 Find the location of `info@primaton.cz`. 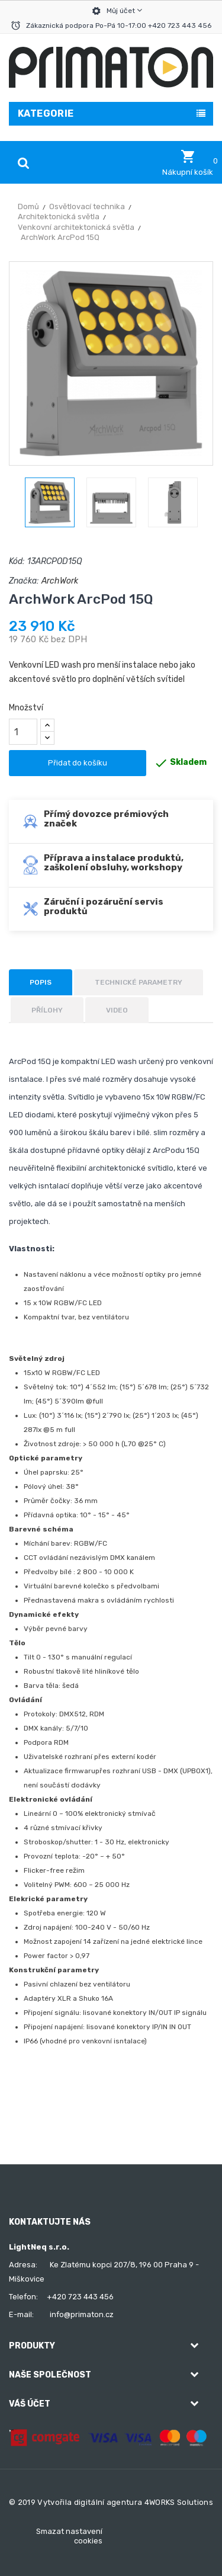

info@primaton.cz is located at coordinates (82, 2314).